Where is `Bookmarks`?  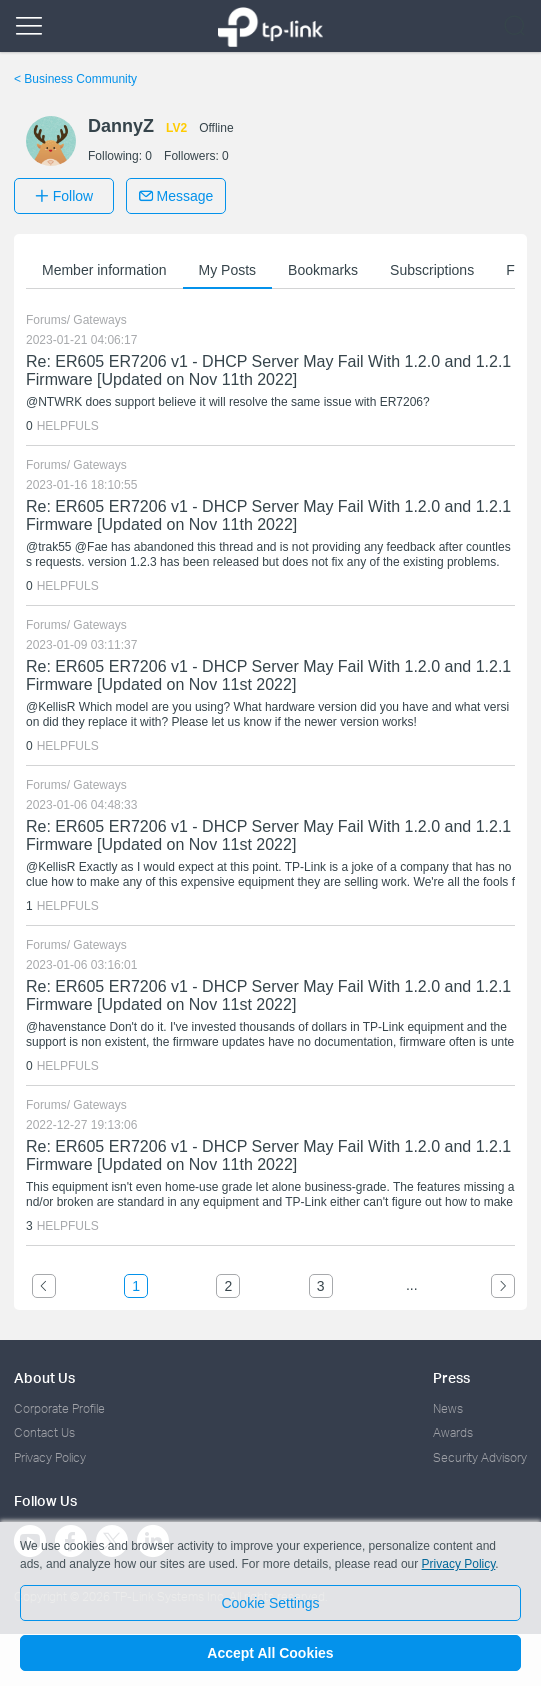 Bookmarks is located at coordinates (323, 270).